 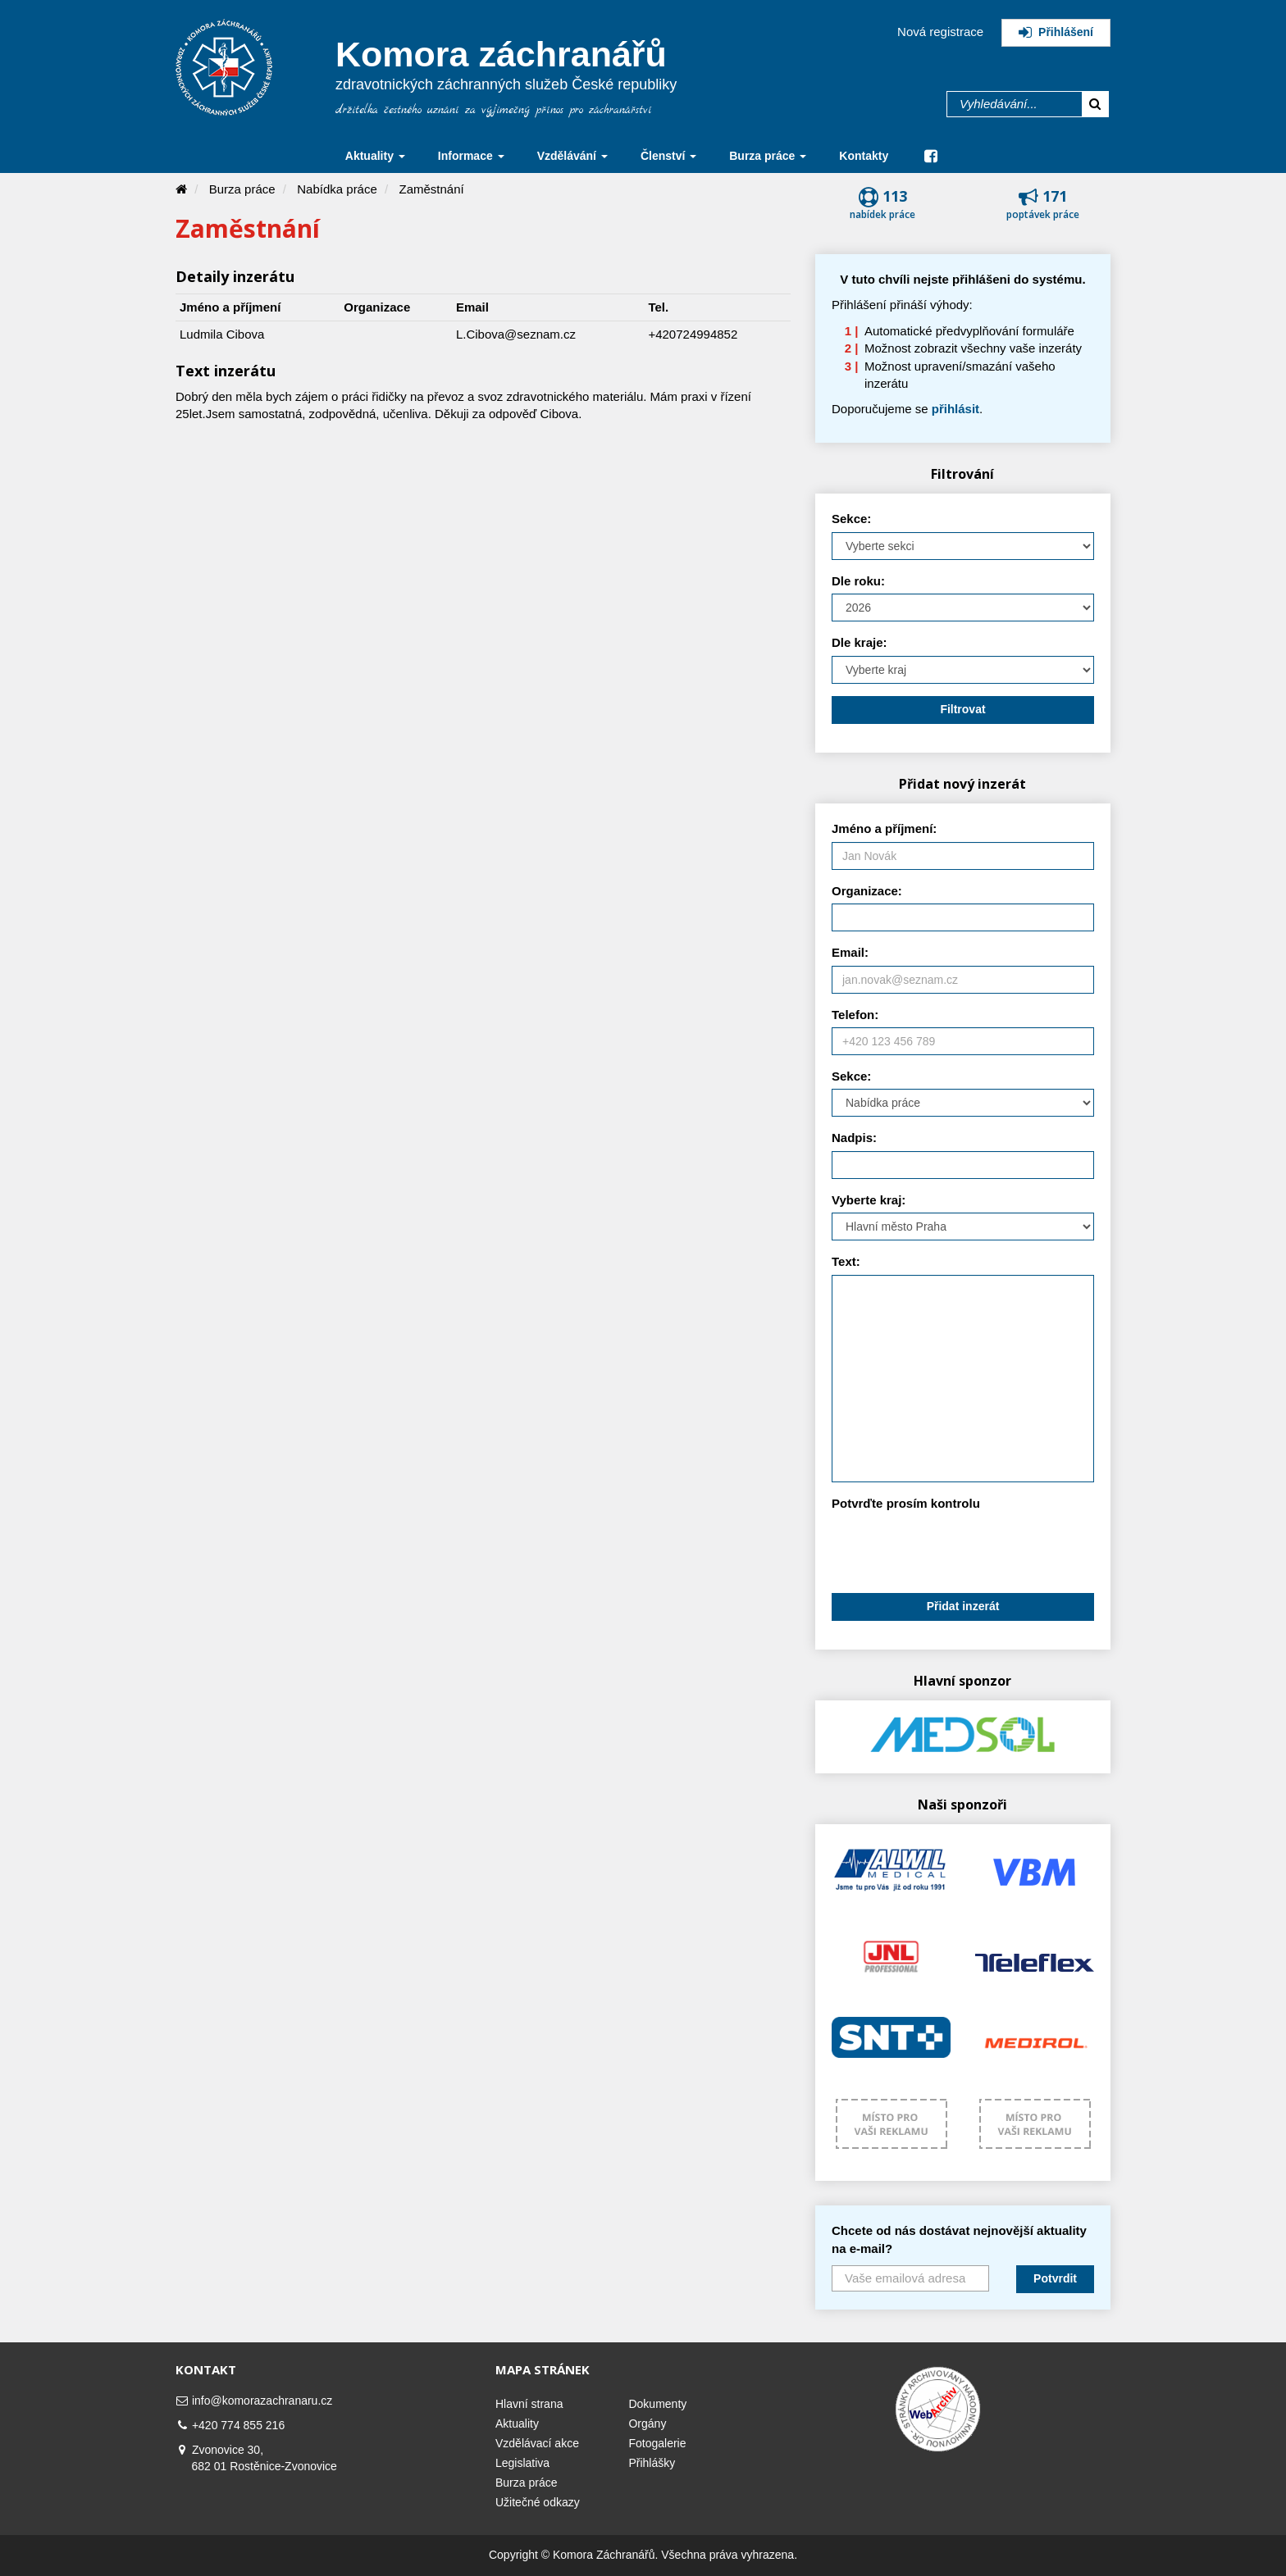 I want to click on Email:, so click(x=850, y=952).